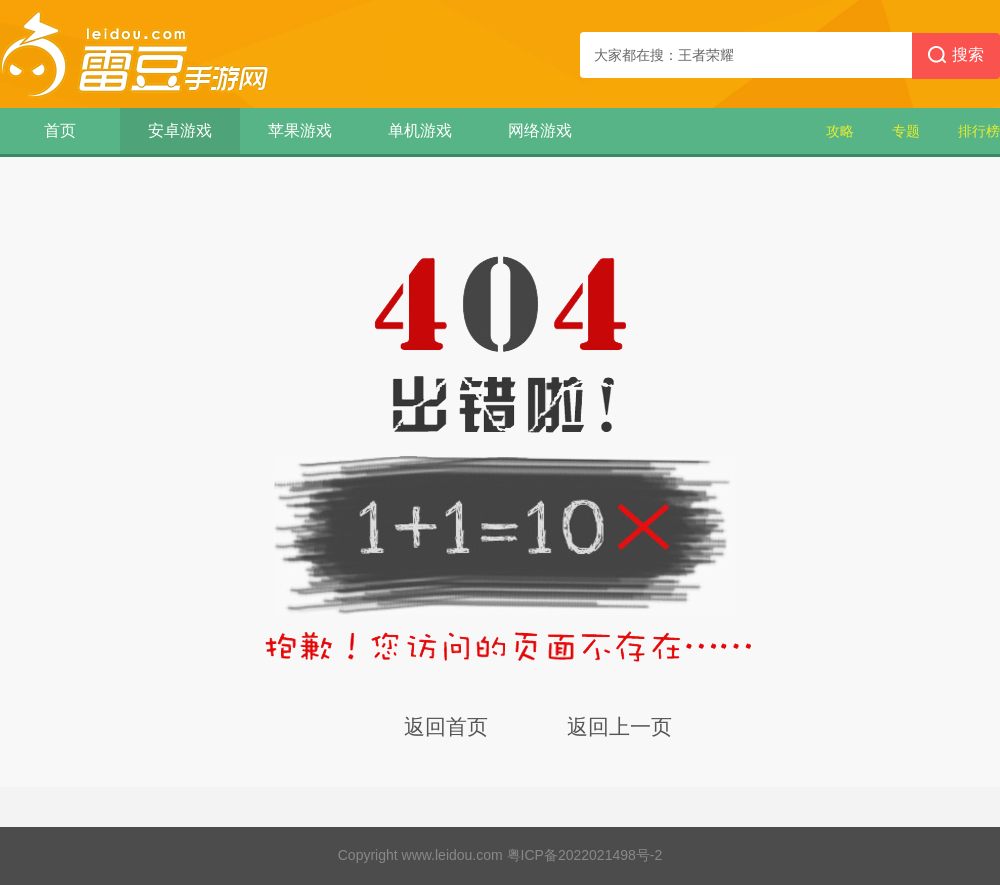 This screenshot has height=885, width=1000. What do you see at coordinates (956, 56) in the screenshot?
I see `搜索` at bounding box center [956, 56].